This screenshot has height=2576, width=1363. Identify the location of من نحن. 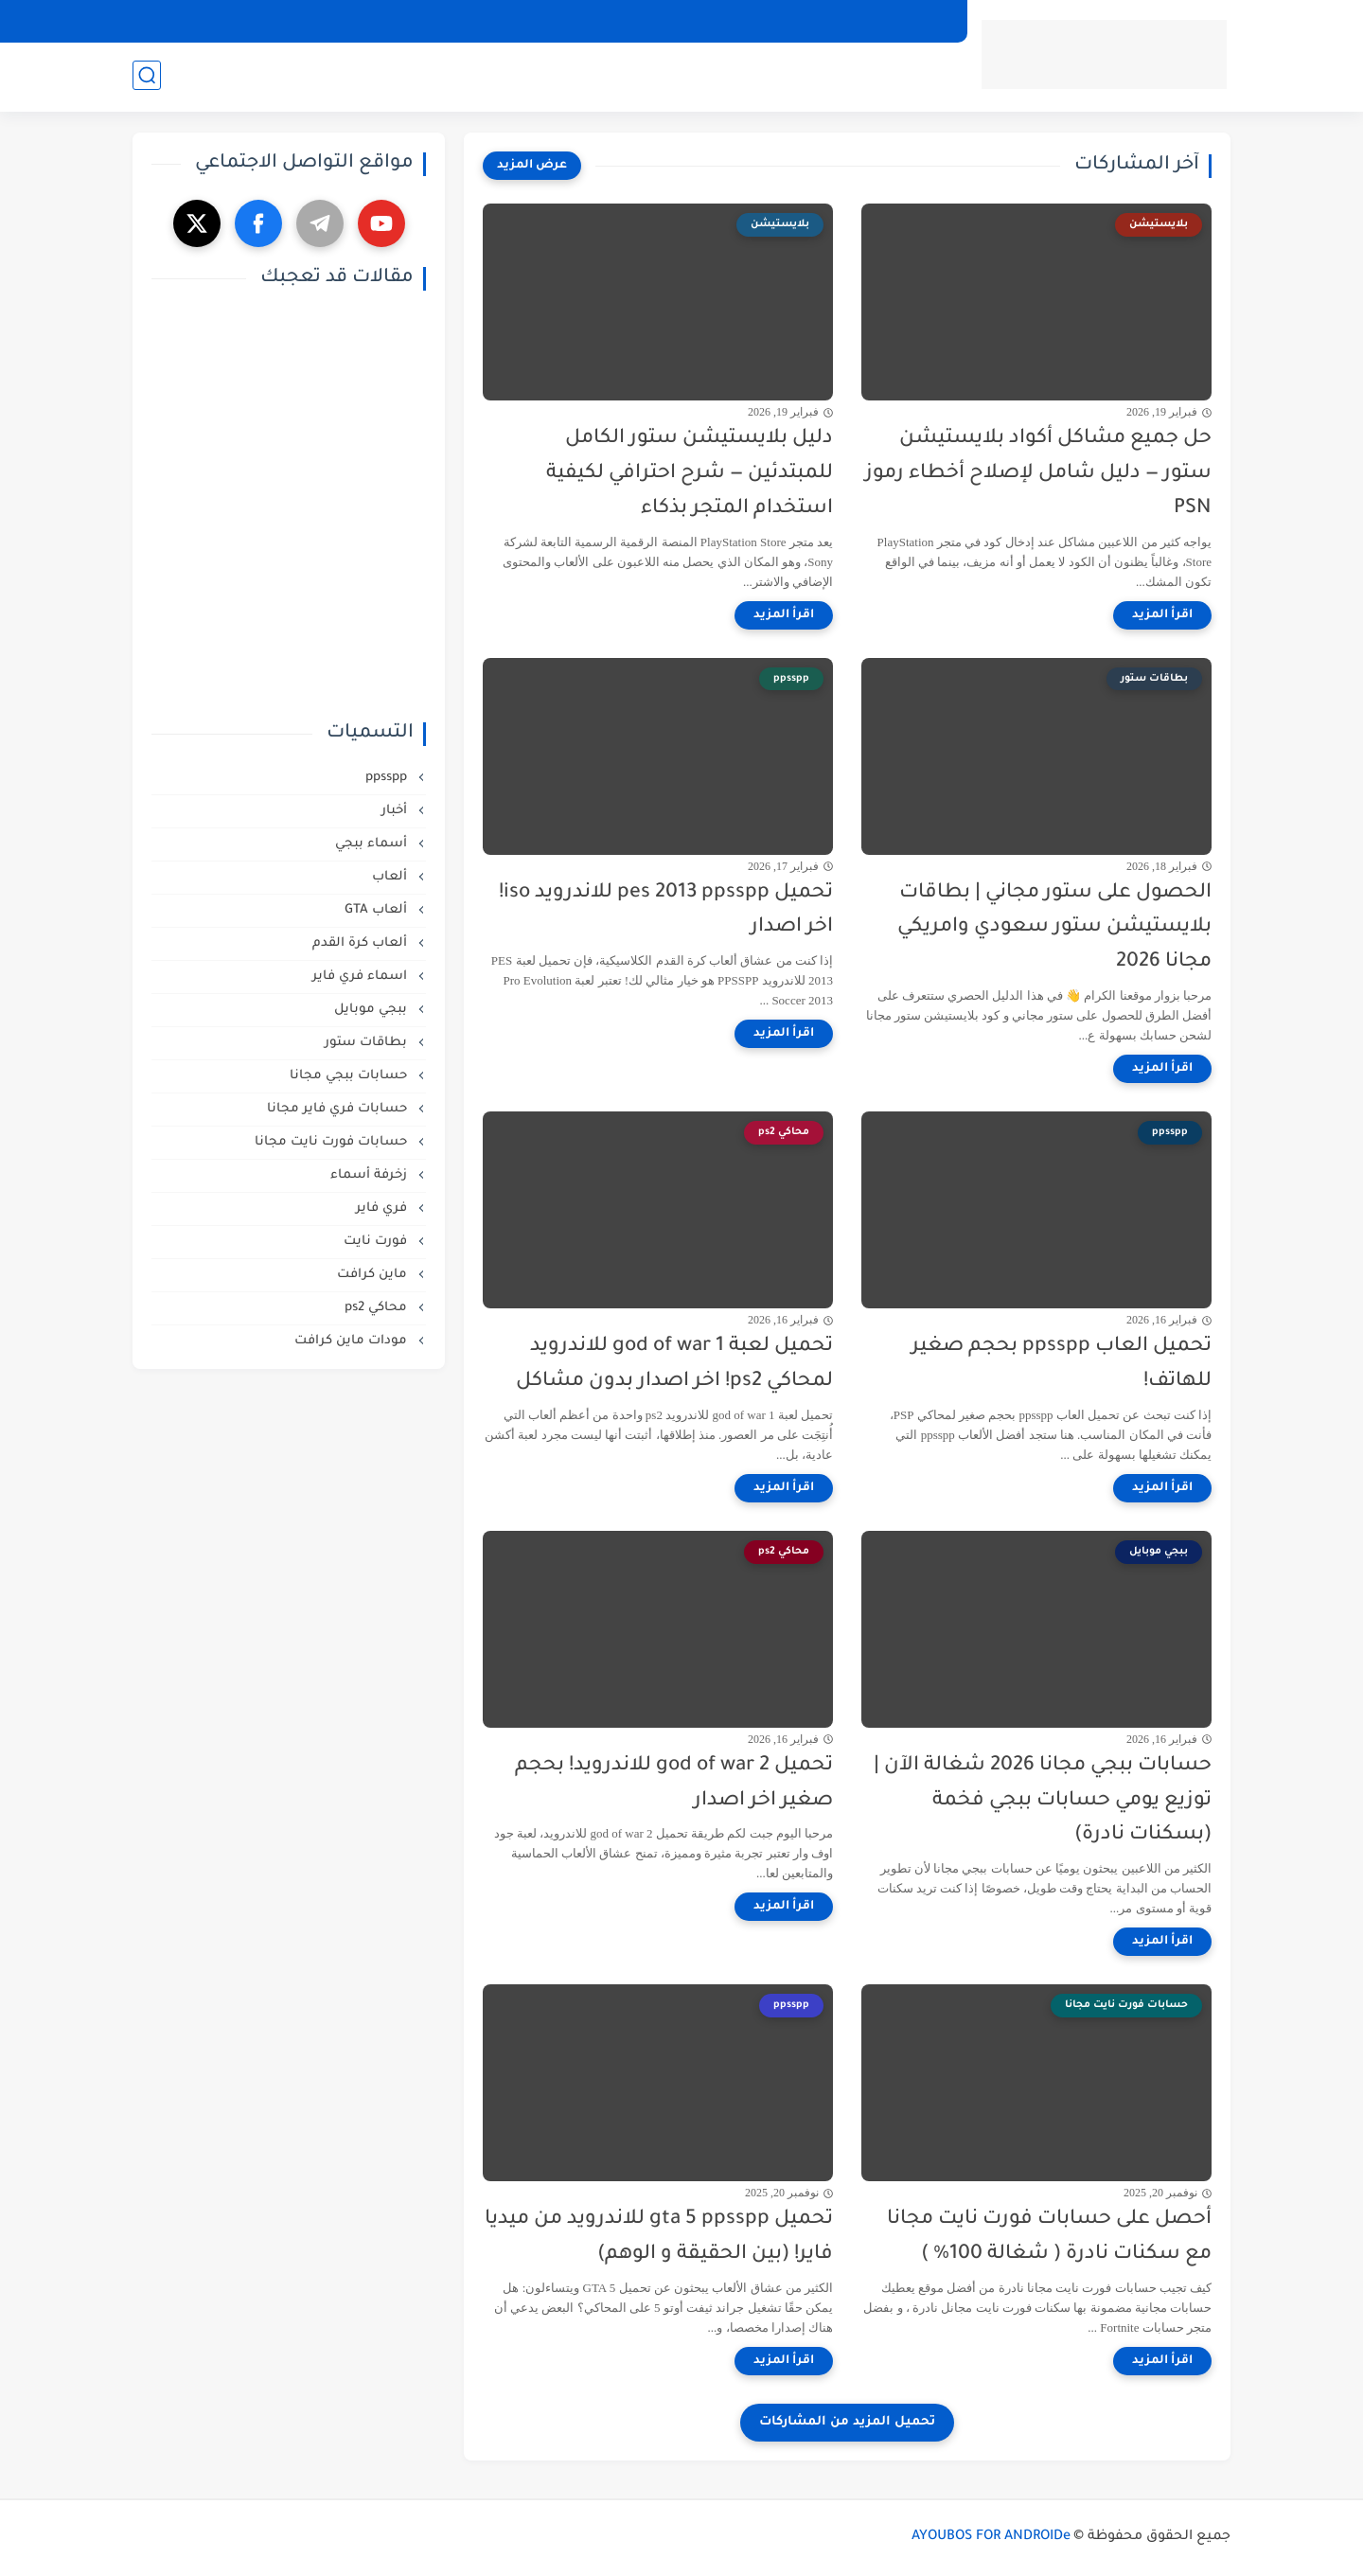
(490, 20).